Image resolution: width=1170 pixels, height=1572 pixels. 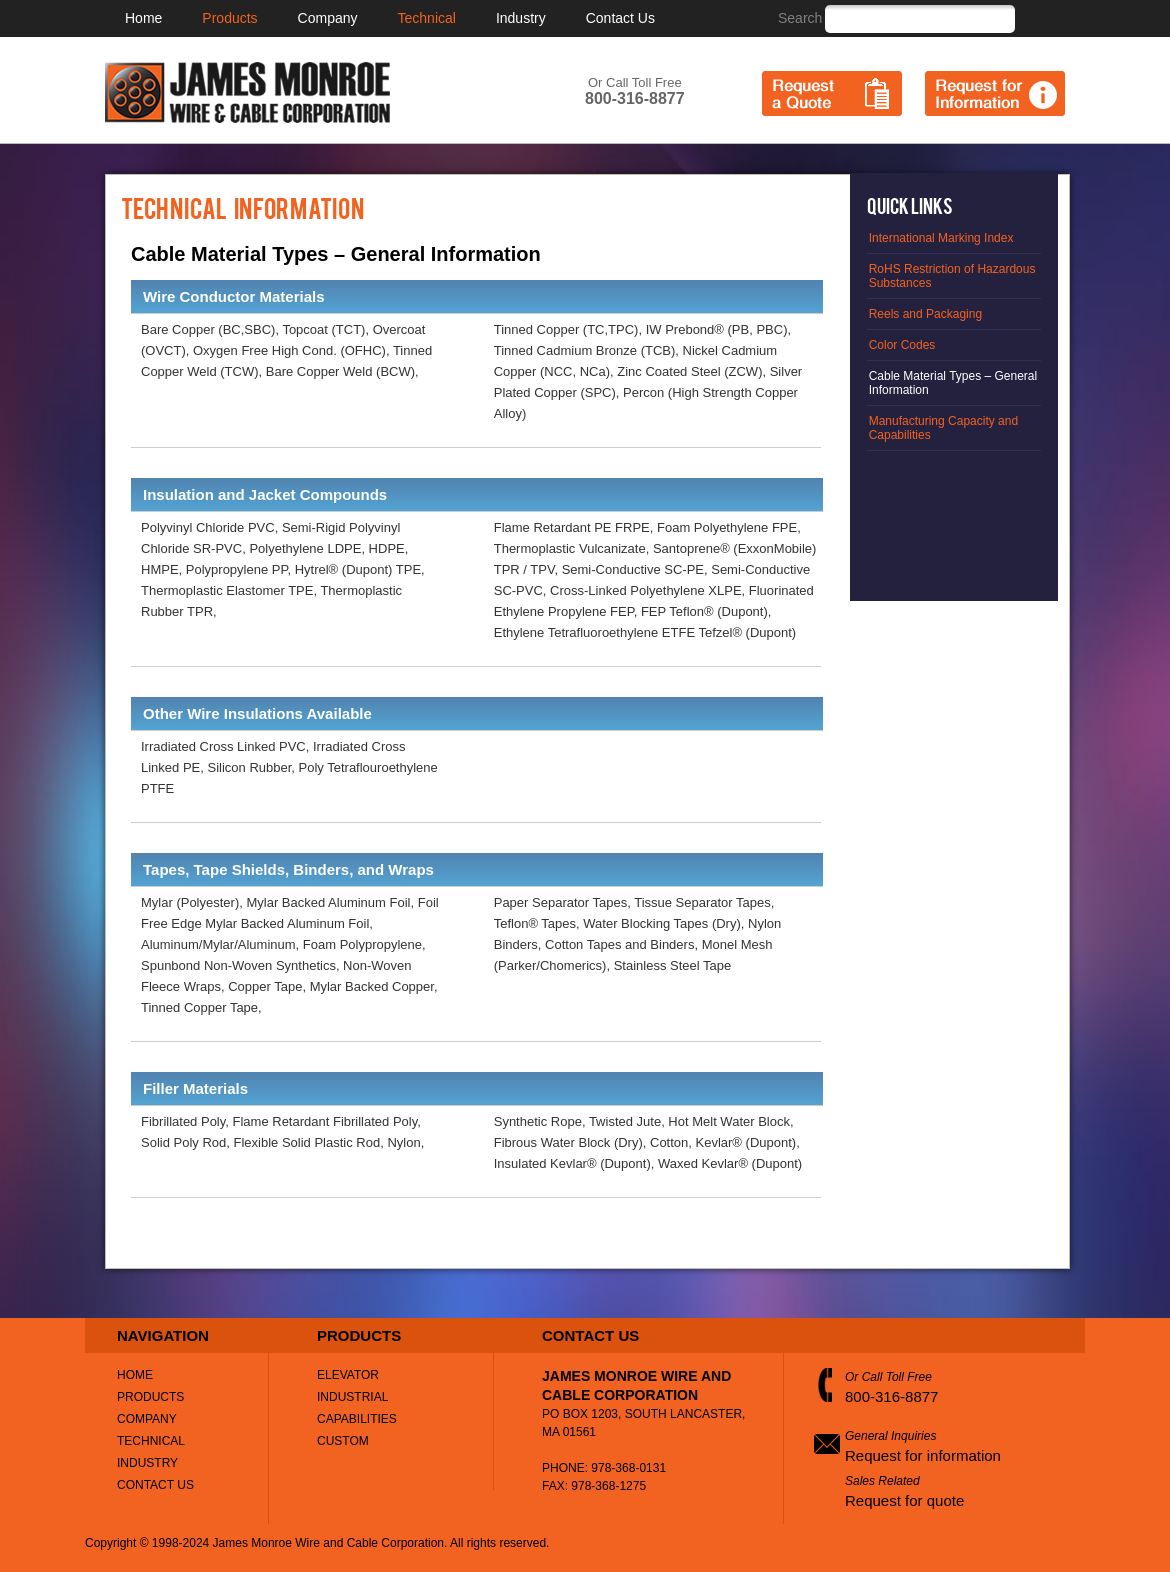 I want to click on Company, so click(x=328, y=18).